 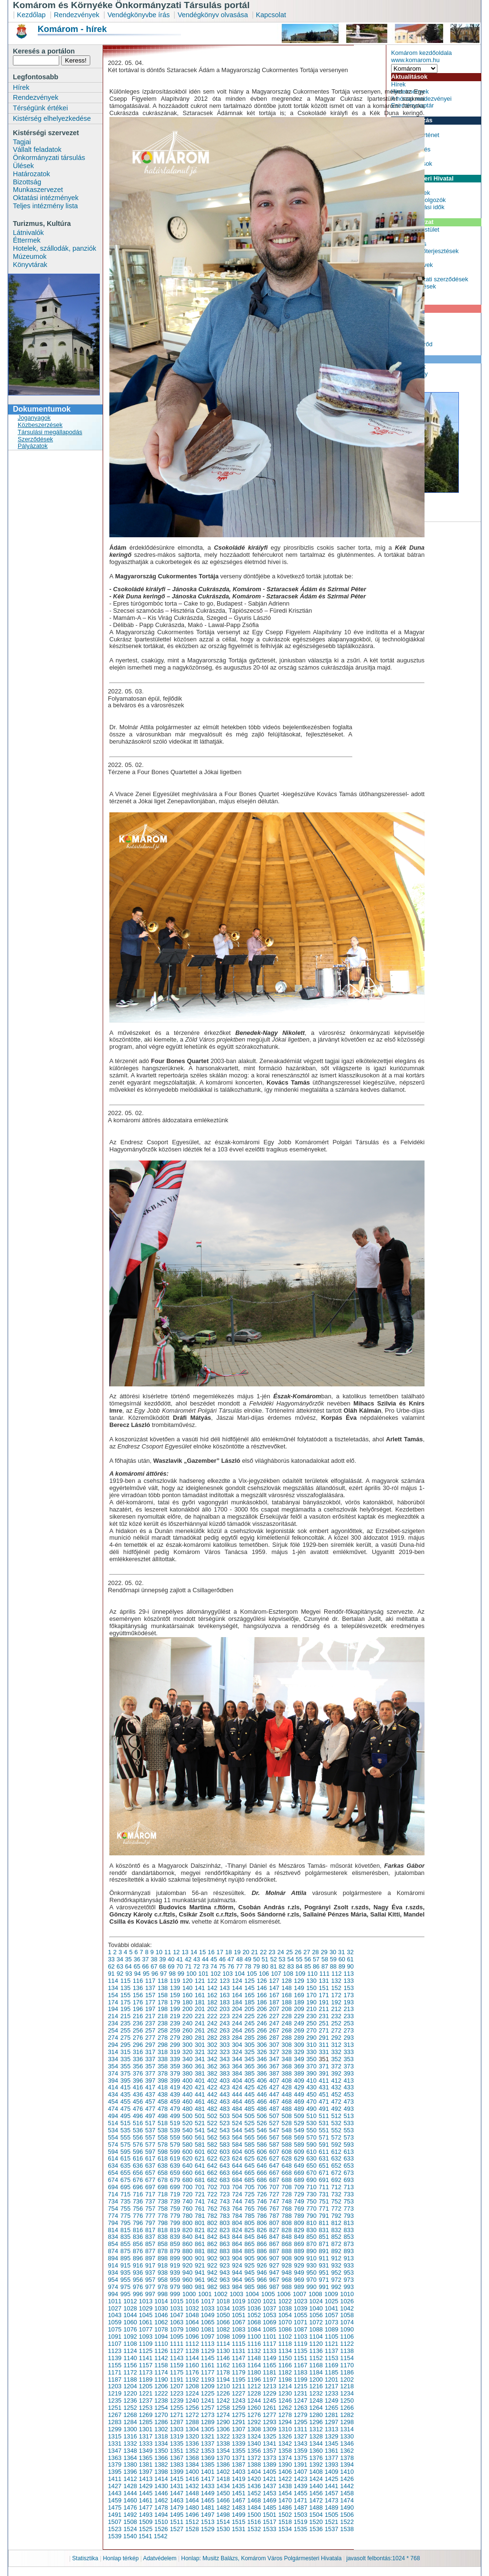 I want to click on 563, so click(x=225, y=2137).